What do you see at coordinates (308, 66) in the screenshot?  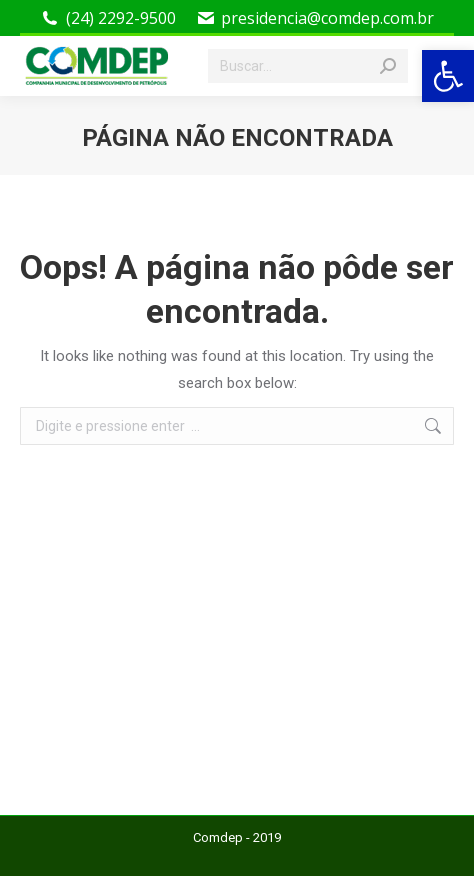 I see `[Search]` at bounding box center [308, 66].